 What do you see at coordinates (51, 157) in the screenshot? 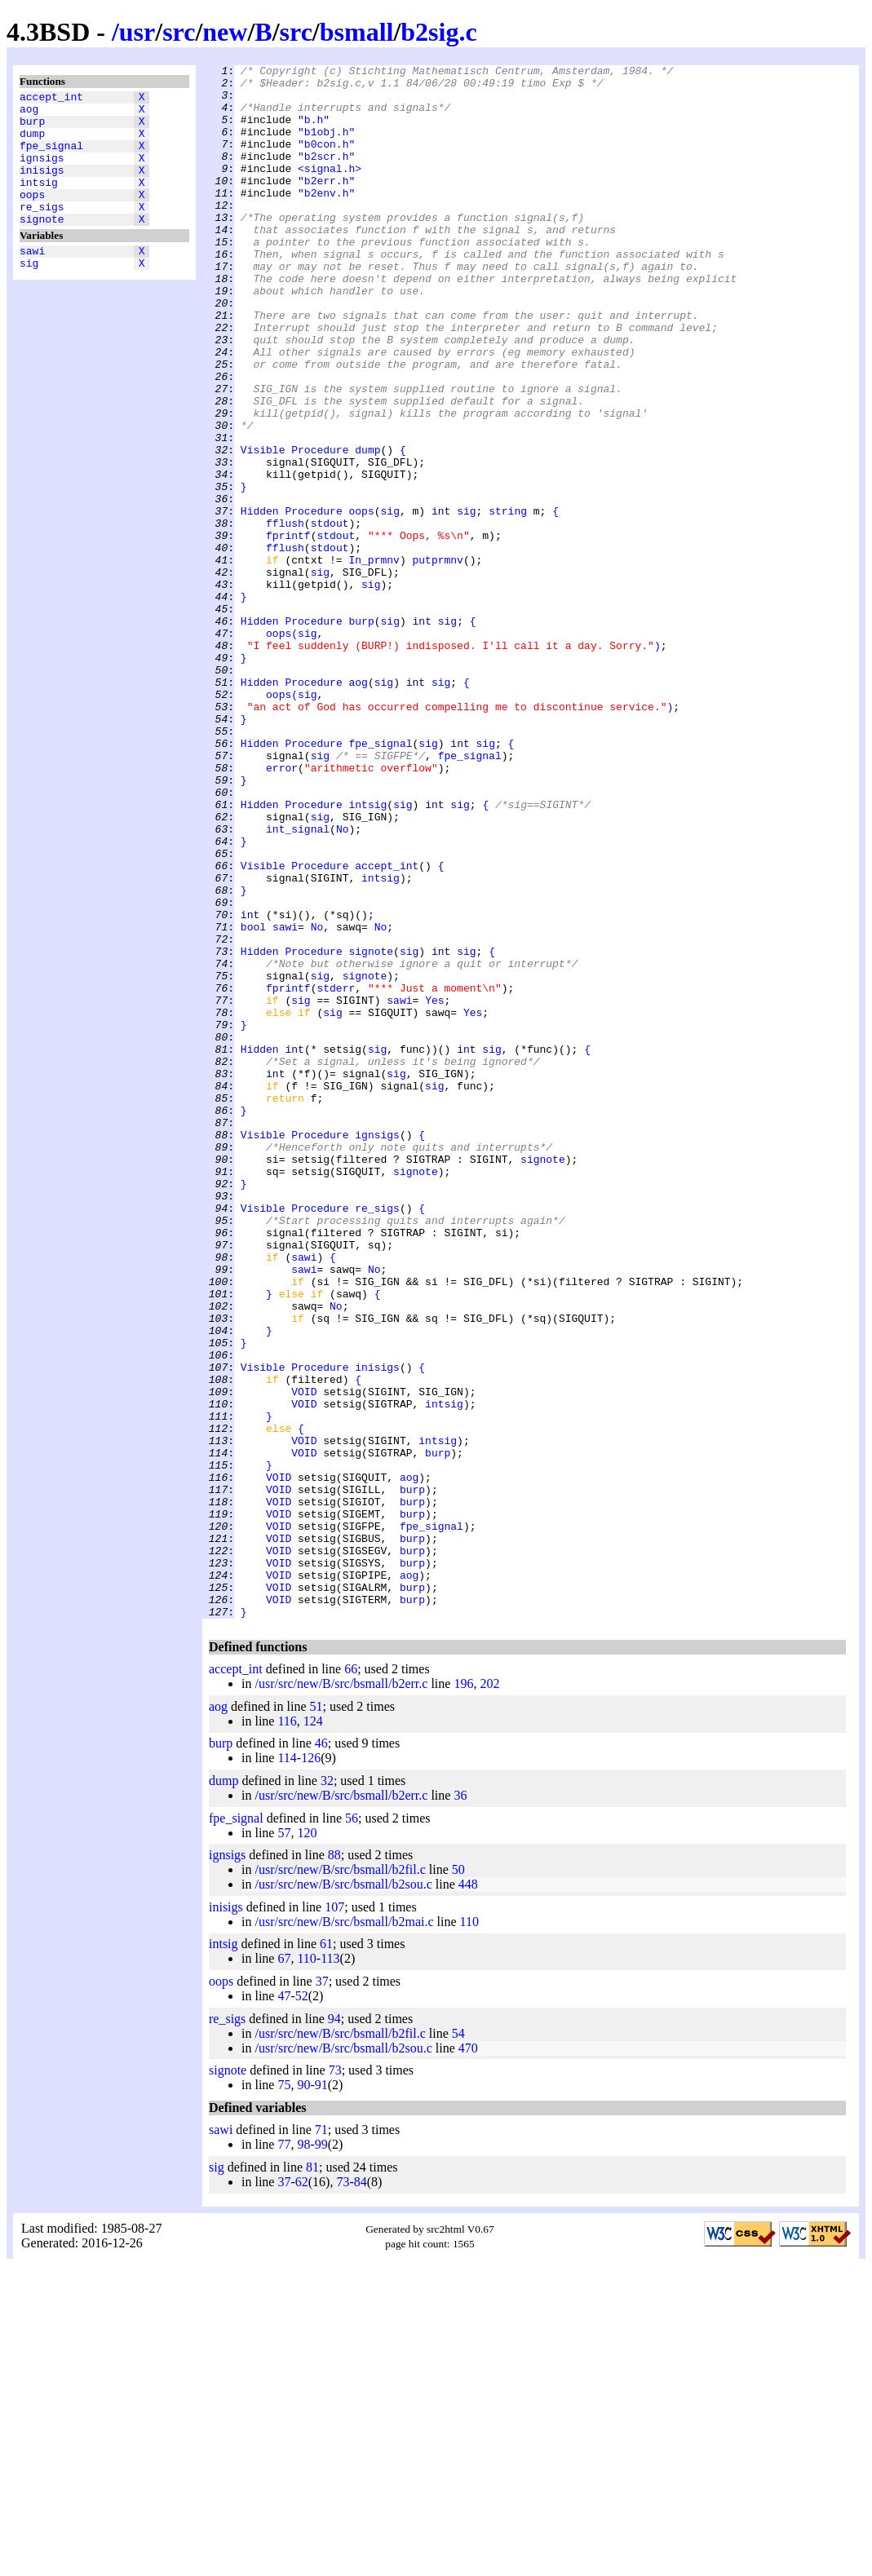
I see `fpe_signal` at bounding box center [51, 157].